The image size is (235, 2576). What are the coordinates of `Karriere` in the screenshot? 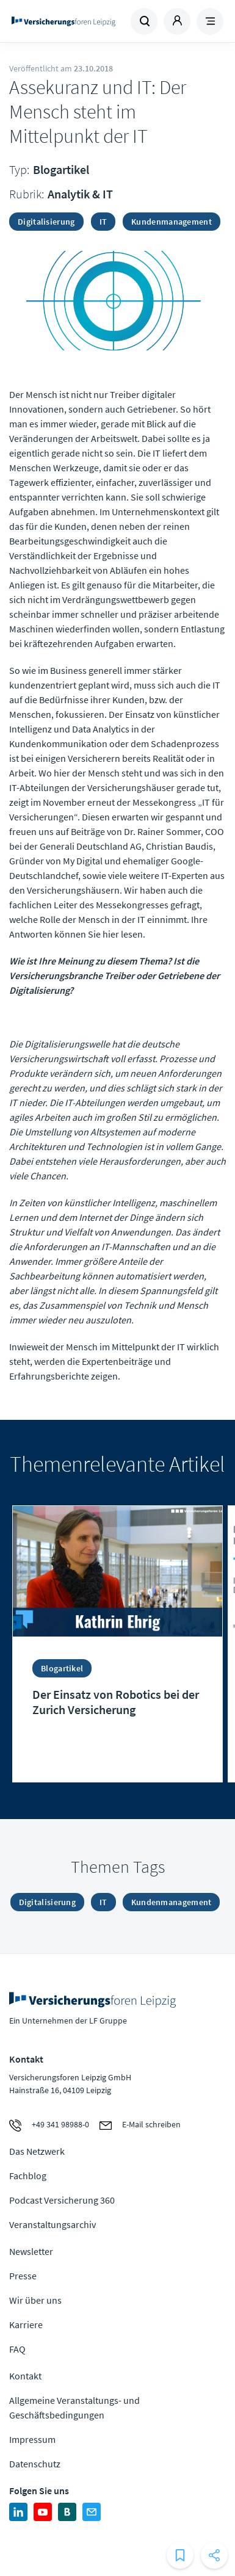 It's located at (26, 2324).